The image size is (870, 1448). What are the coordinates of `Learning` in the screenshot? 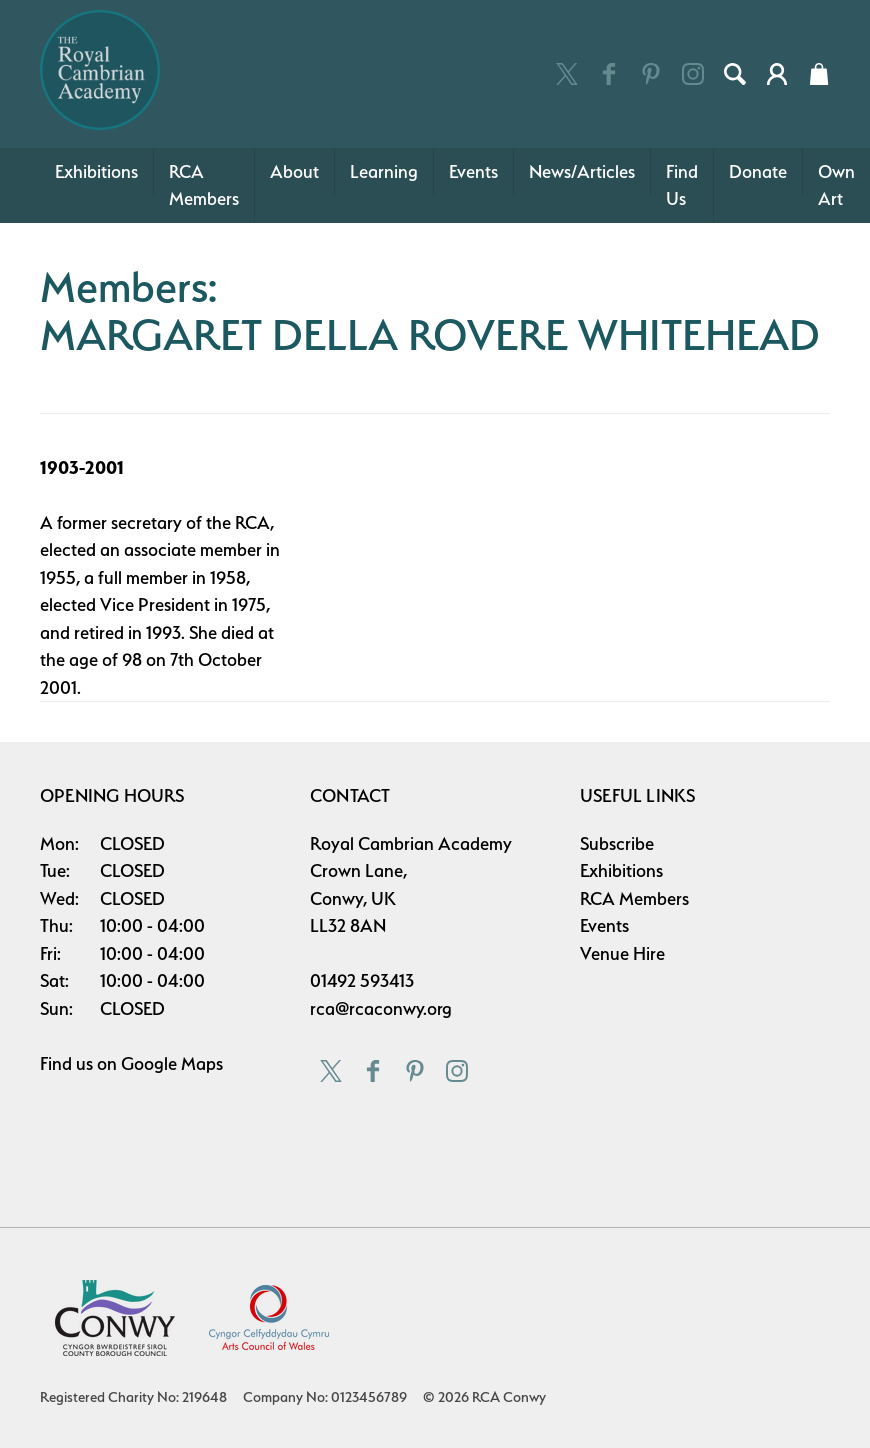 It's located at (384, 171).